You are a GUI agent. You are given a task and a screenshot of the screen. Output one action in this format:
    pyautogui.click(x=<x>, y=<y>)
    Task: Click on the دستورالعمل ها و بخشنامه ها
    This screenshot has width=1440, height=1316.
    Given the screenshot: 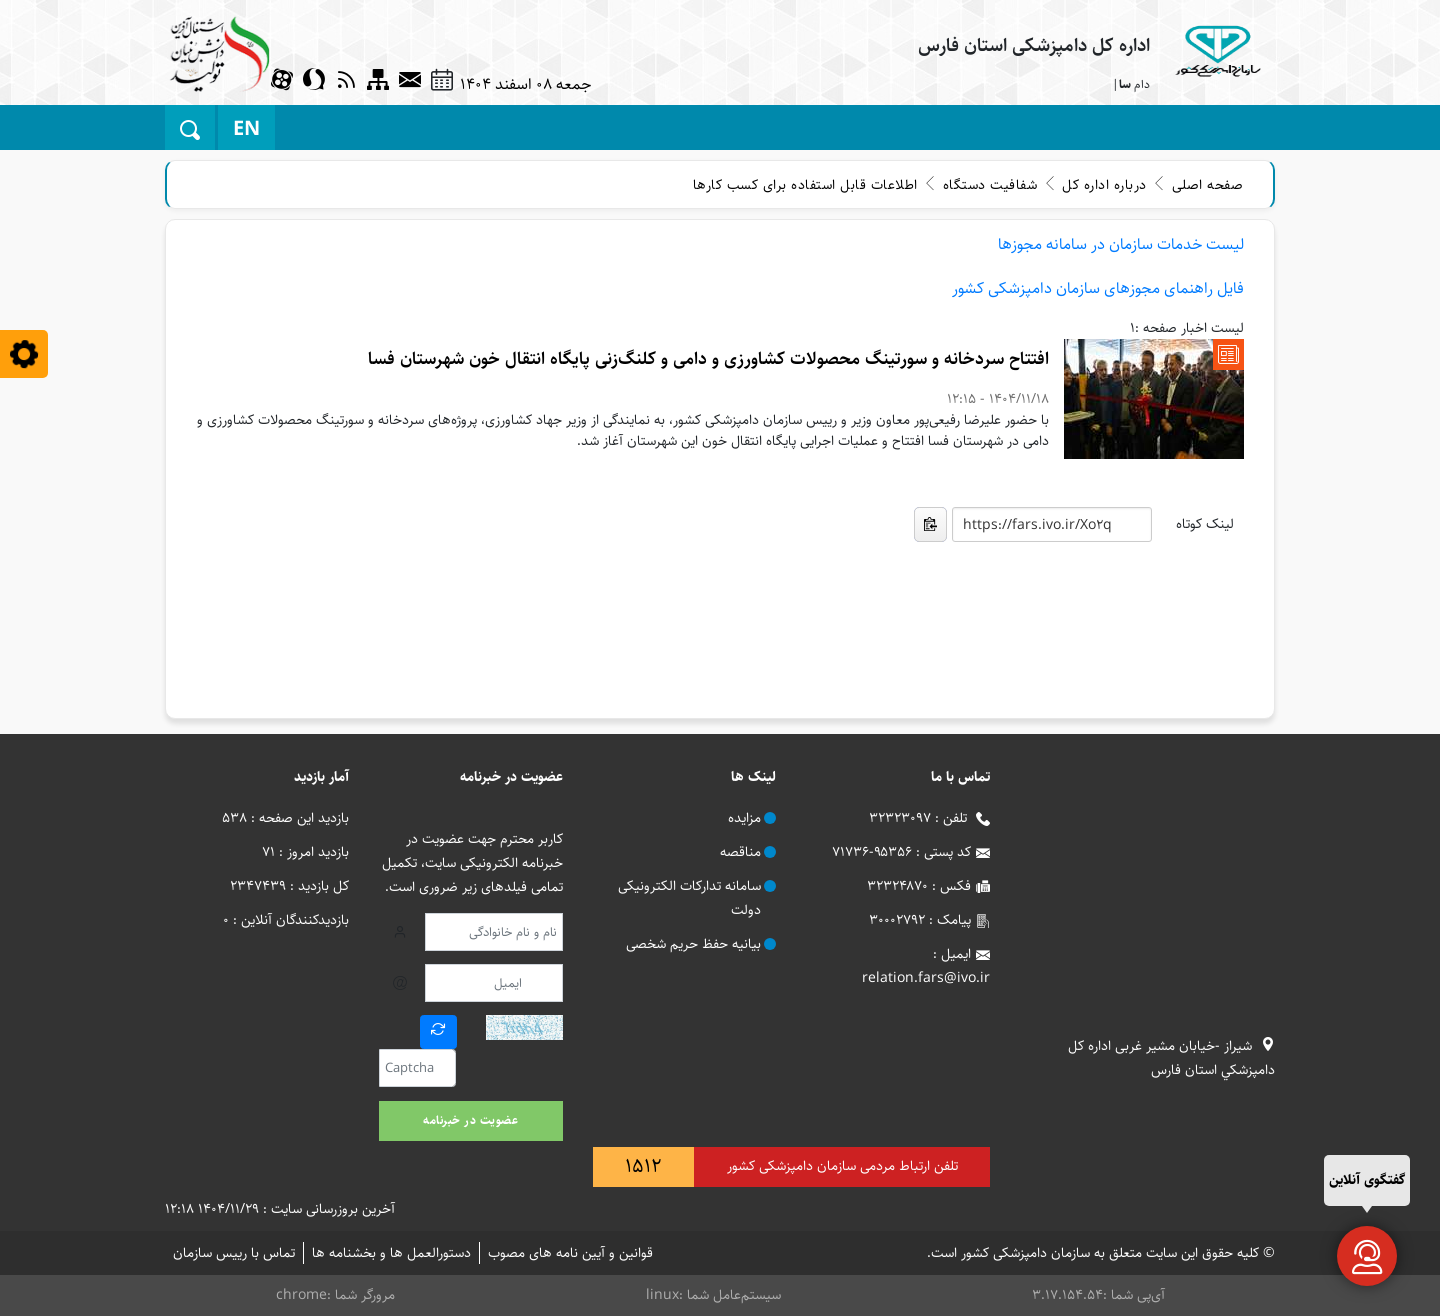 What is the action you would take?
    pyautogui.click(x=391, y=1253)
    